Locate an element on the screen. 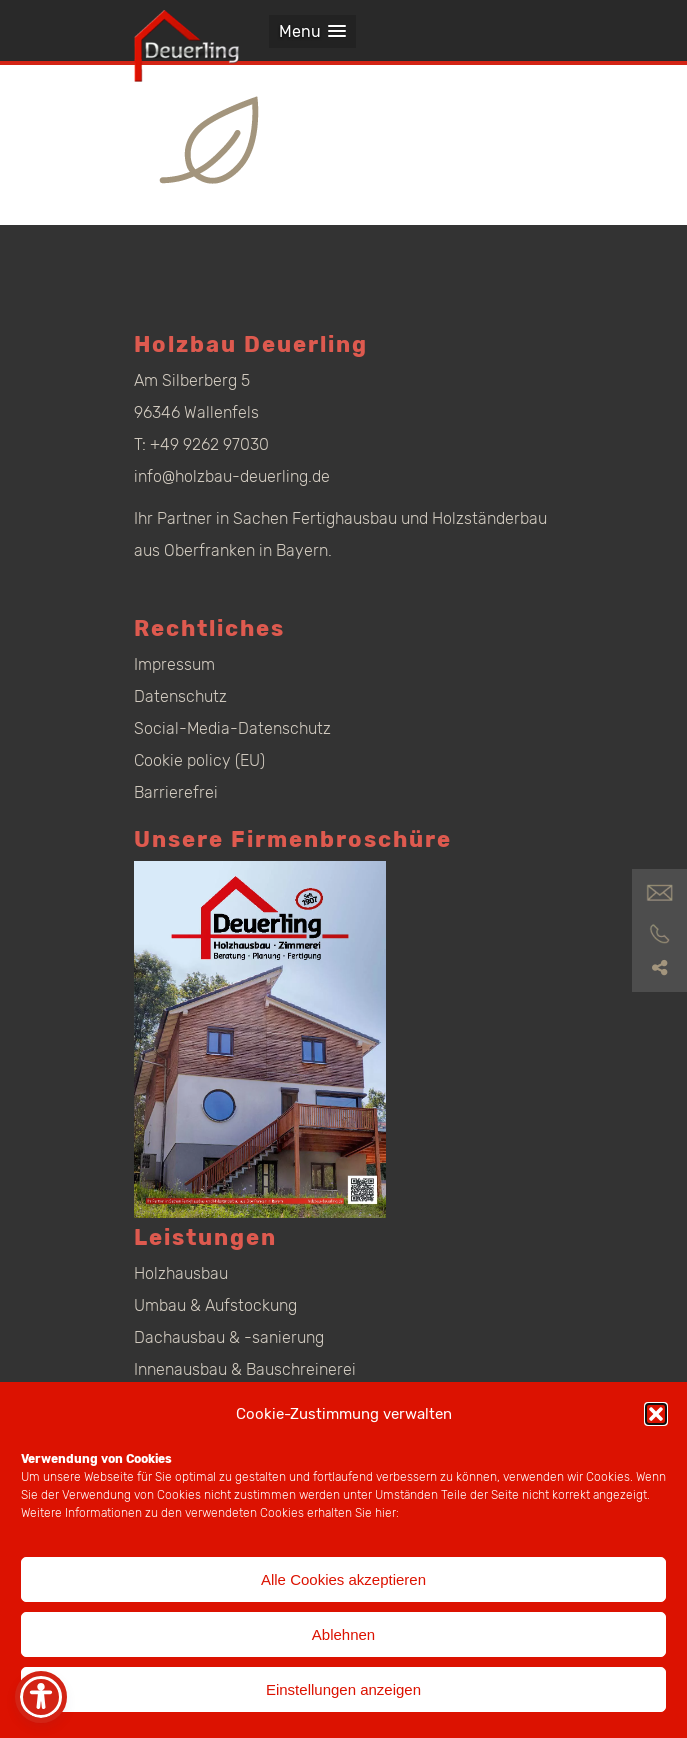 This screenshot has width=687, height=1738. Innenausbau & Bauschreinerei is located at coordinates (245, 1369).